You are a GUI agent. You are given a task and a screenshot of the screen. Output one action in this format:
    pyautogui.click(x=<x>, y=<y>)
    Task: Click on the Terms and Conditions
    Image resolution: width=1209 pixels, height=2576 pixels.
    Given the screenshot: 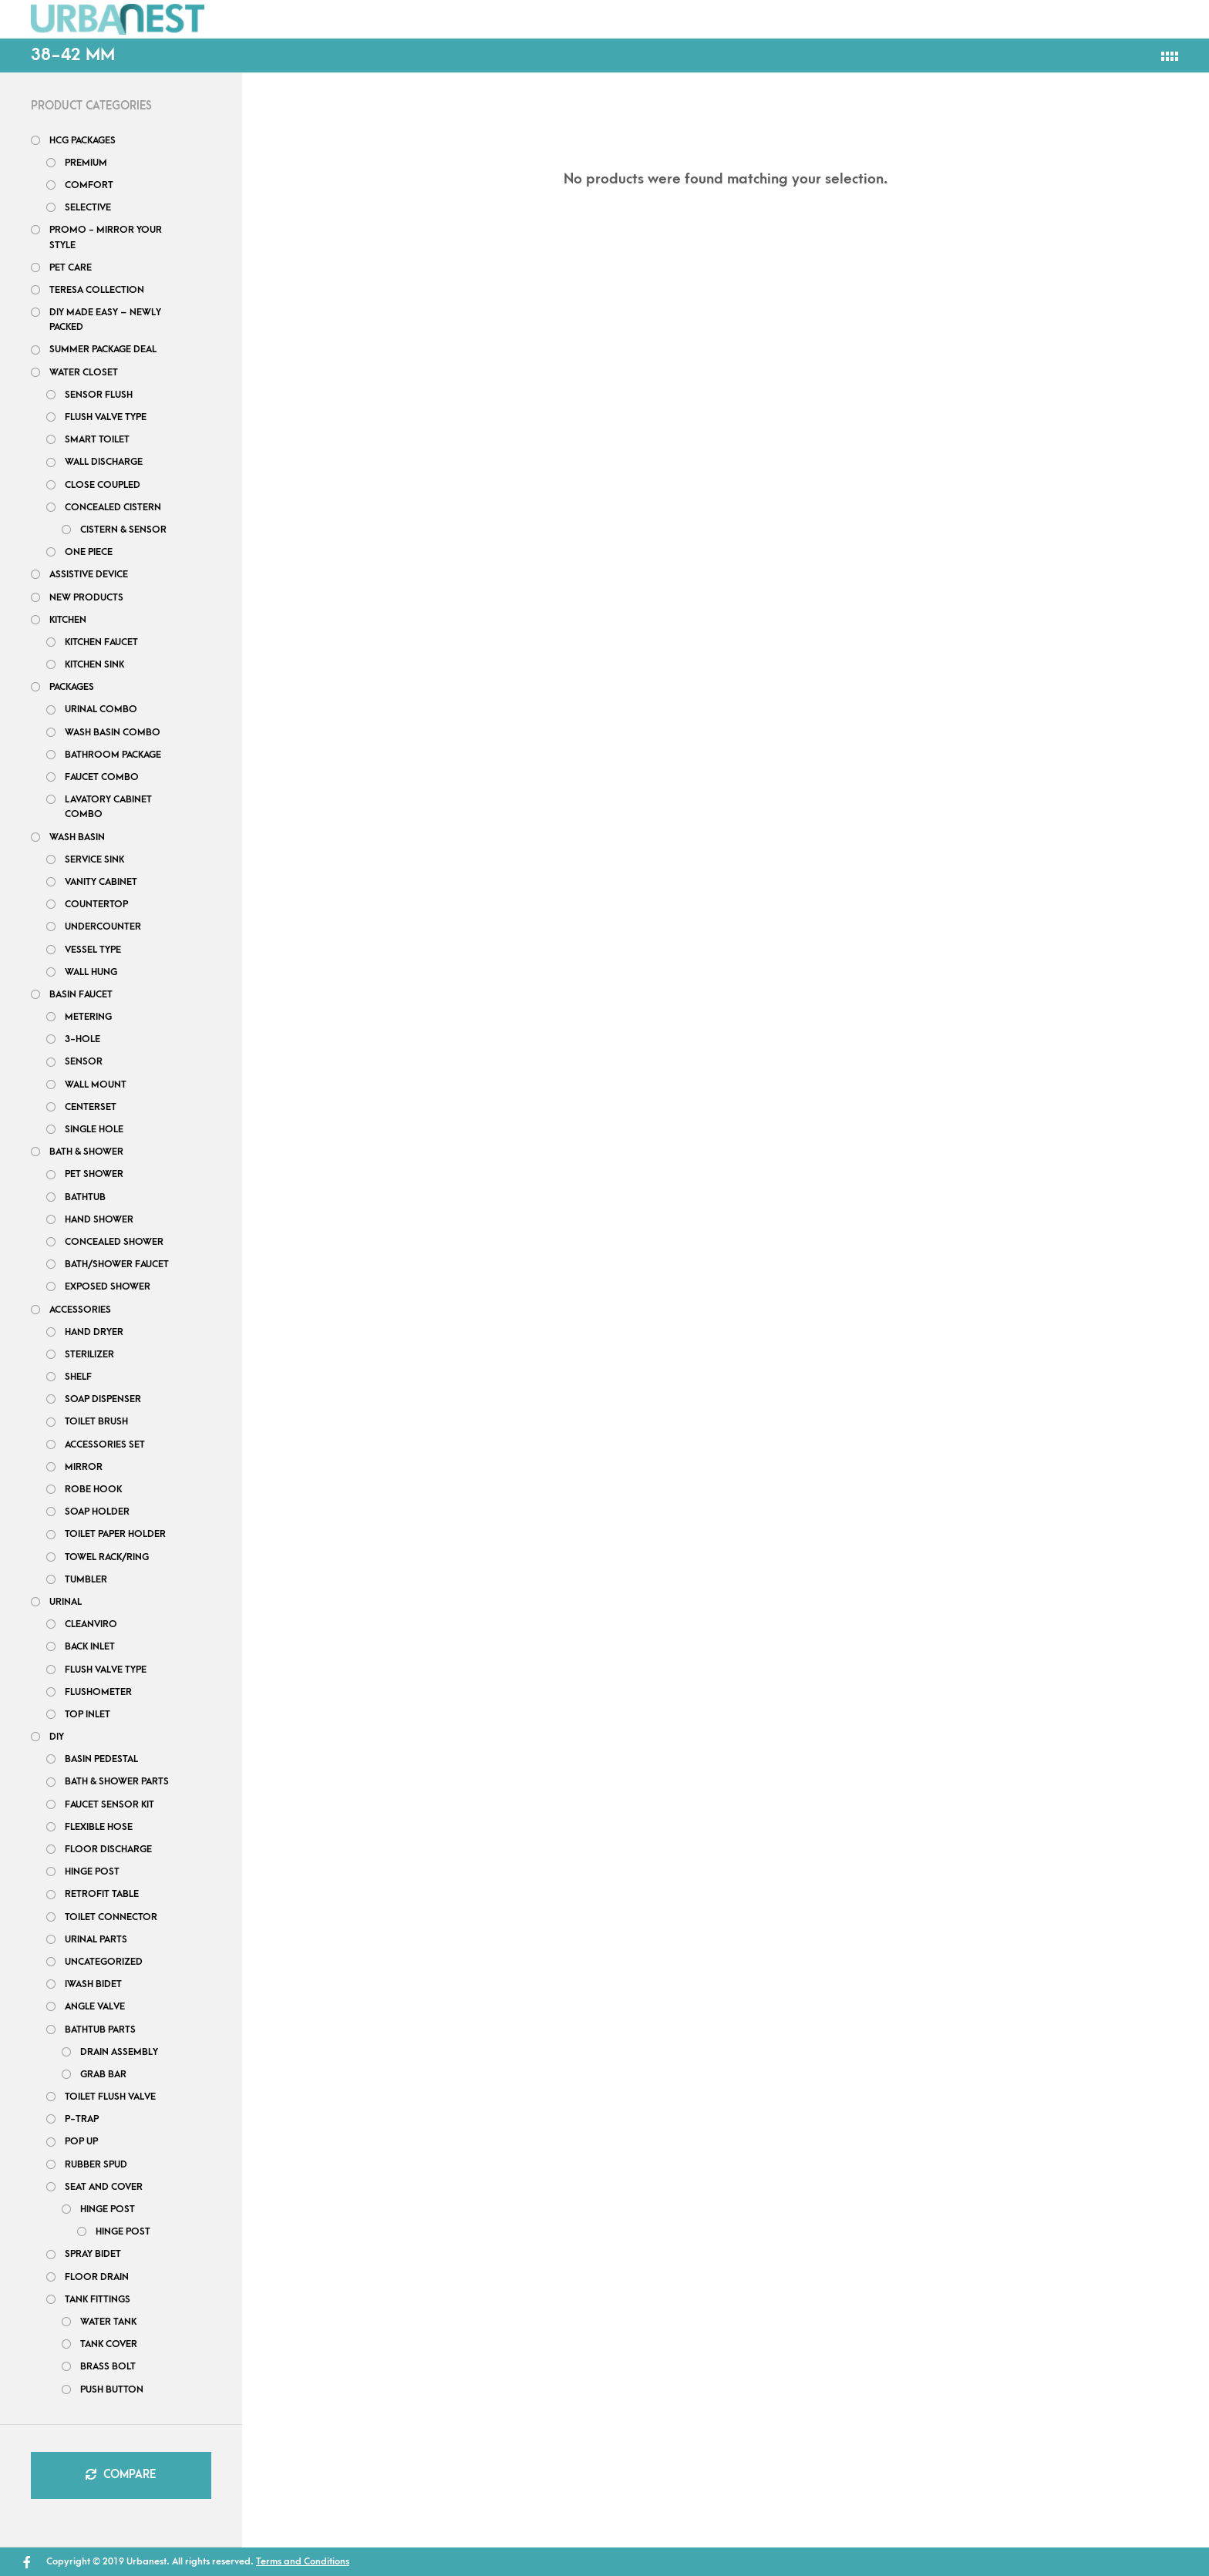 What is the action you would take?
    pyautogui.click(x=302, y=2561)
    